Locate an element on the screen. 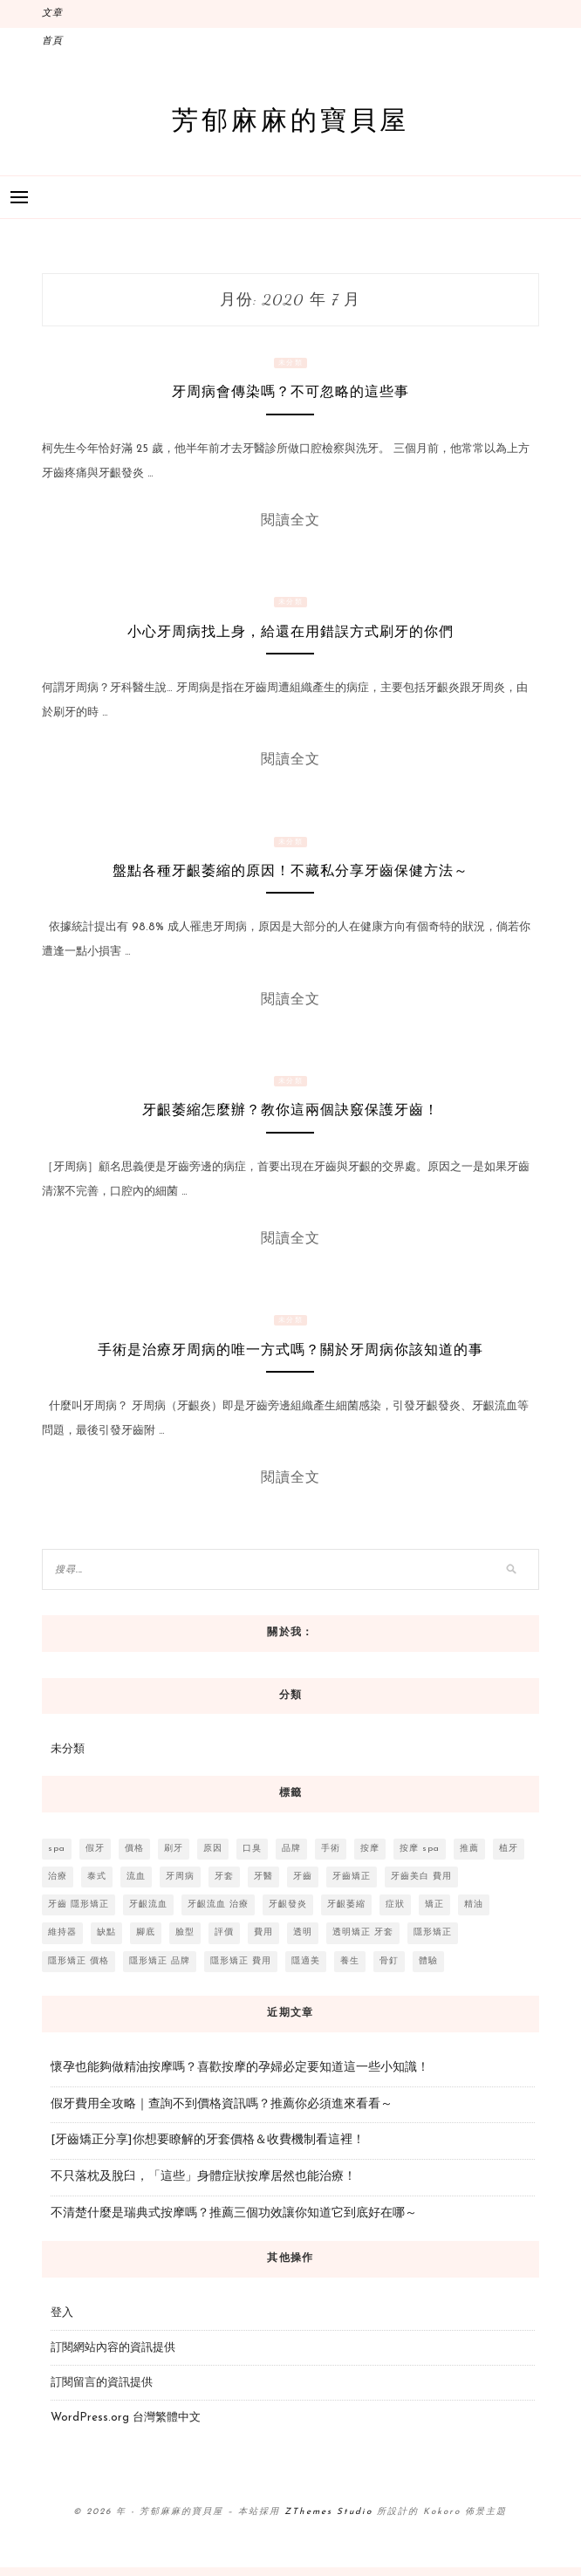  口臭 [口臭 (3 個項目)] is located at coordinates (252, 1848).